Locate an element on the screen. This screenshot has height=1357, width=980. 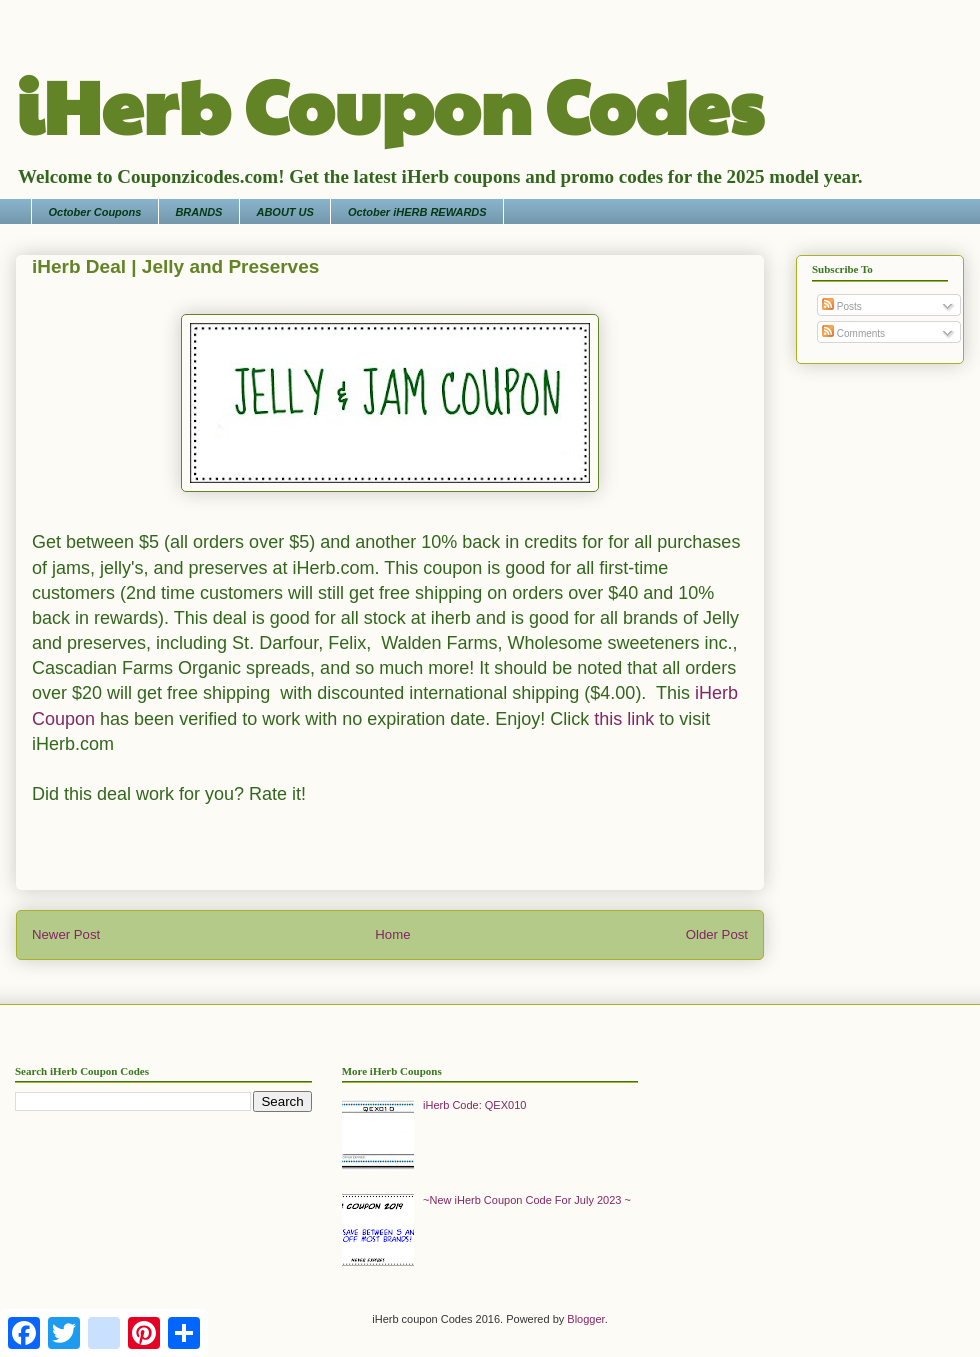
ABOUT US is located at coordinates (284, 212).